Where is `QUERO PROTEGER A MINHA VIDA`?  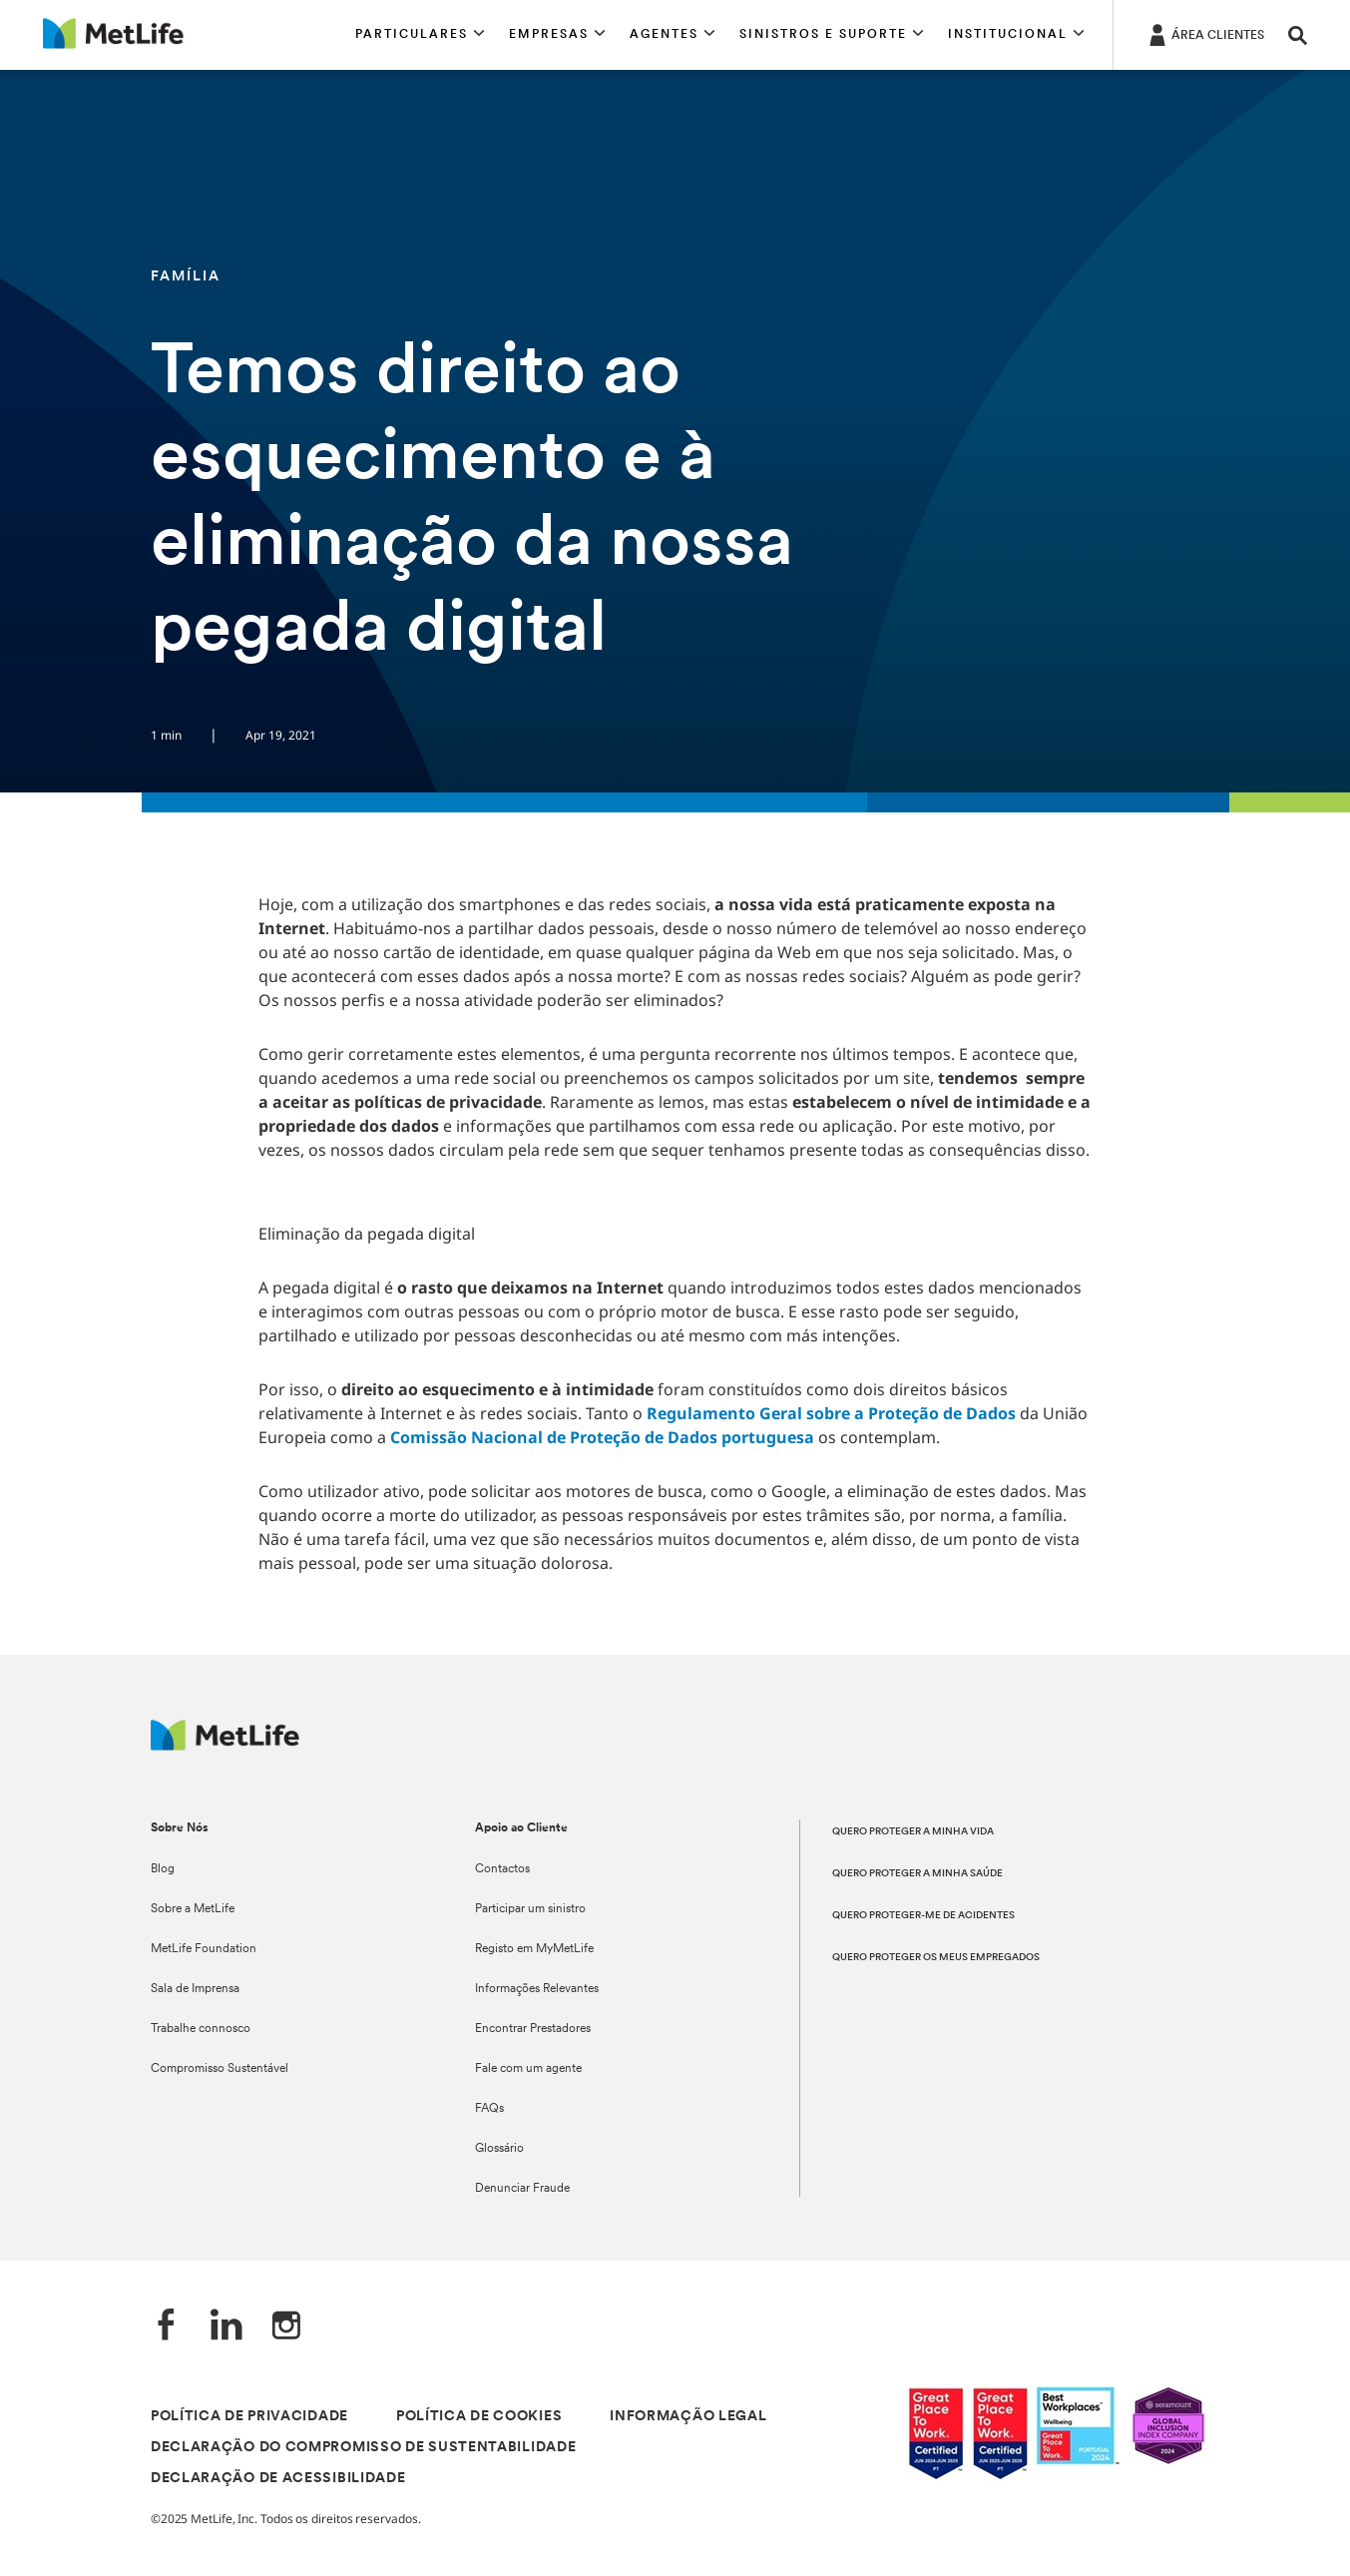 QUERO PROTEGER A MINHA VIDA is located at coordinates (913, 1831).